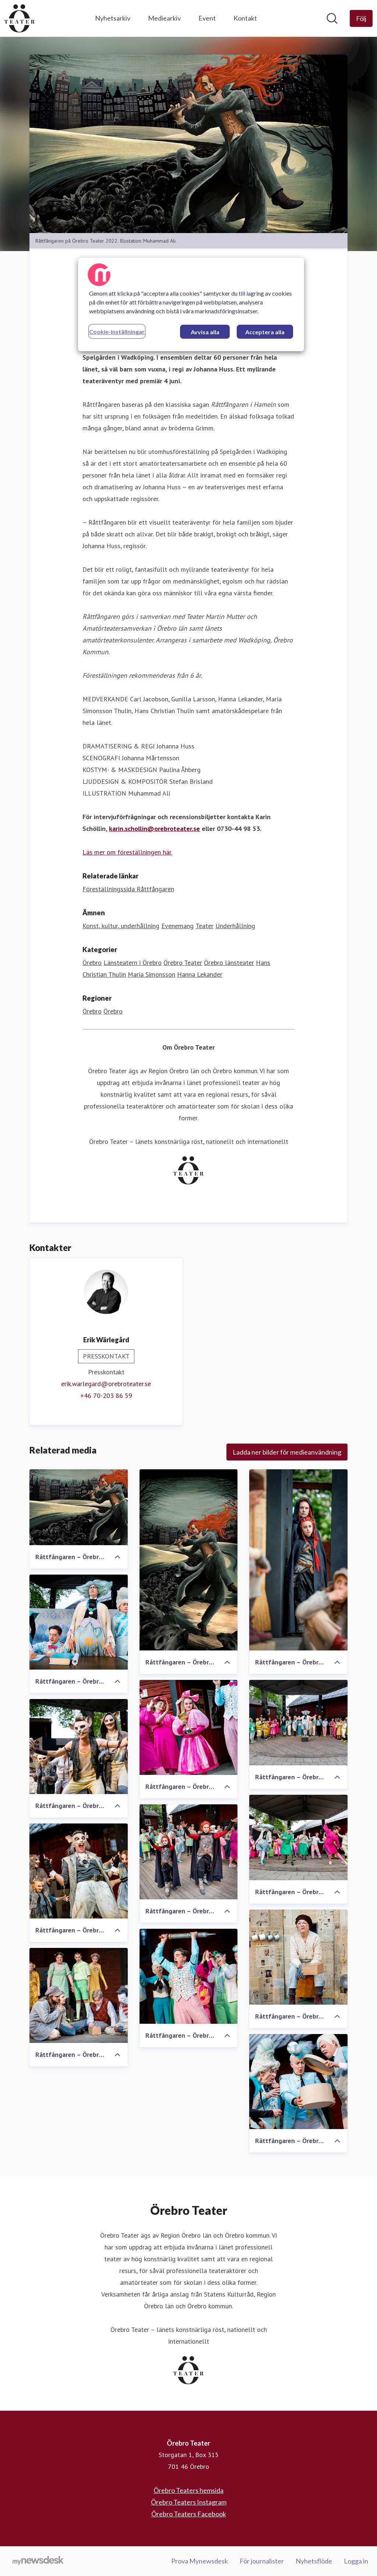 The width and height of the screenshot is (377, 2576). I want to click on [Hem: Örebro Teater Pressroom], so click(19, 18).